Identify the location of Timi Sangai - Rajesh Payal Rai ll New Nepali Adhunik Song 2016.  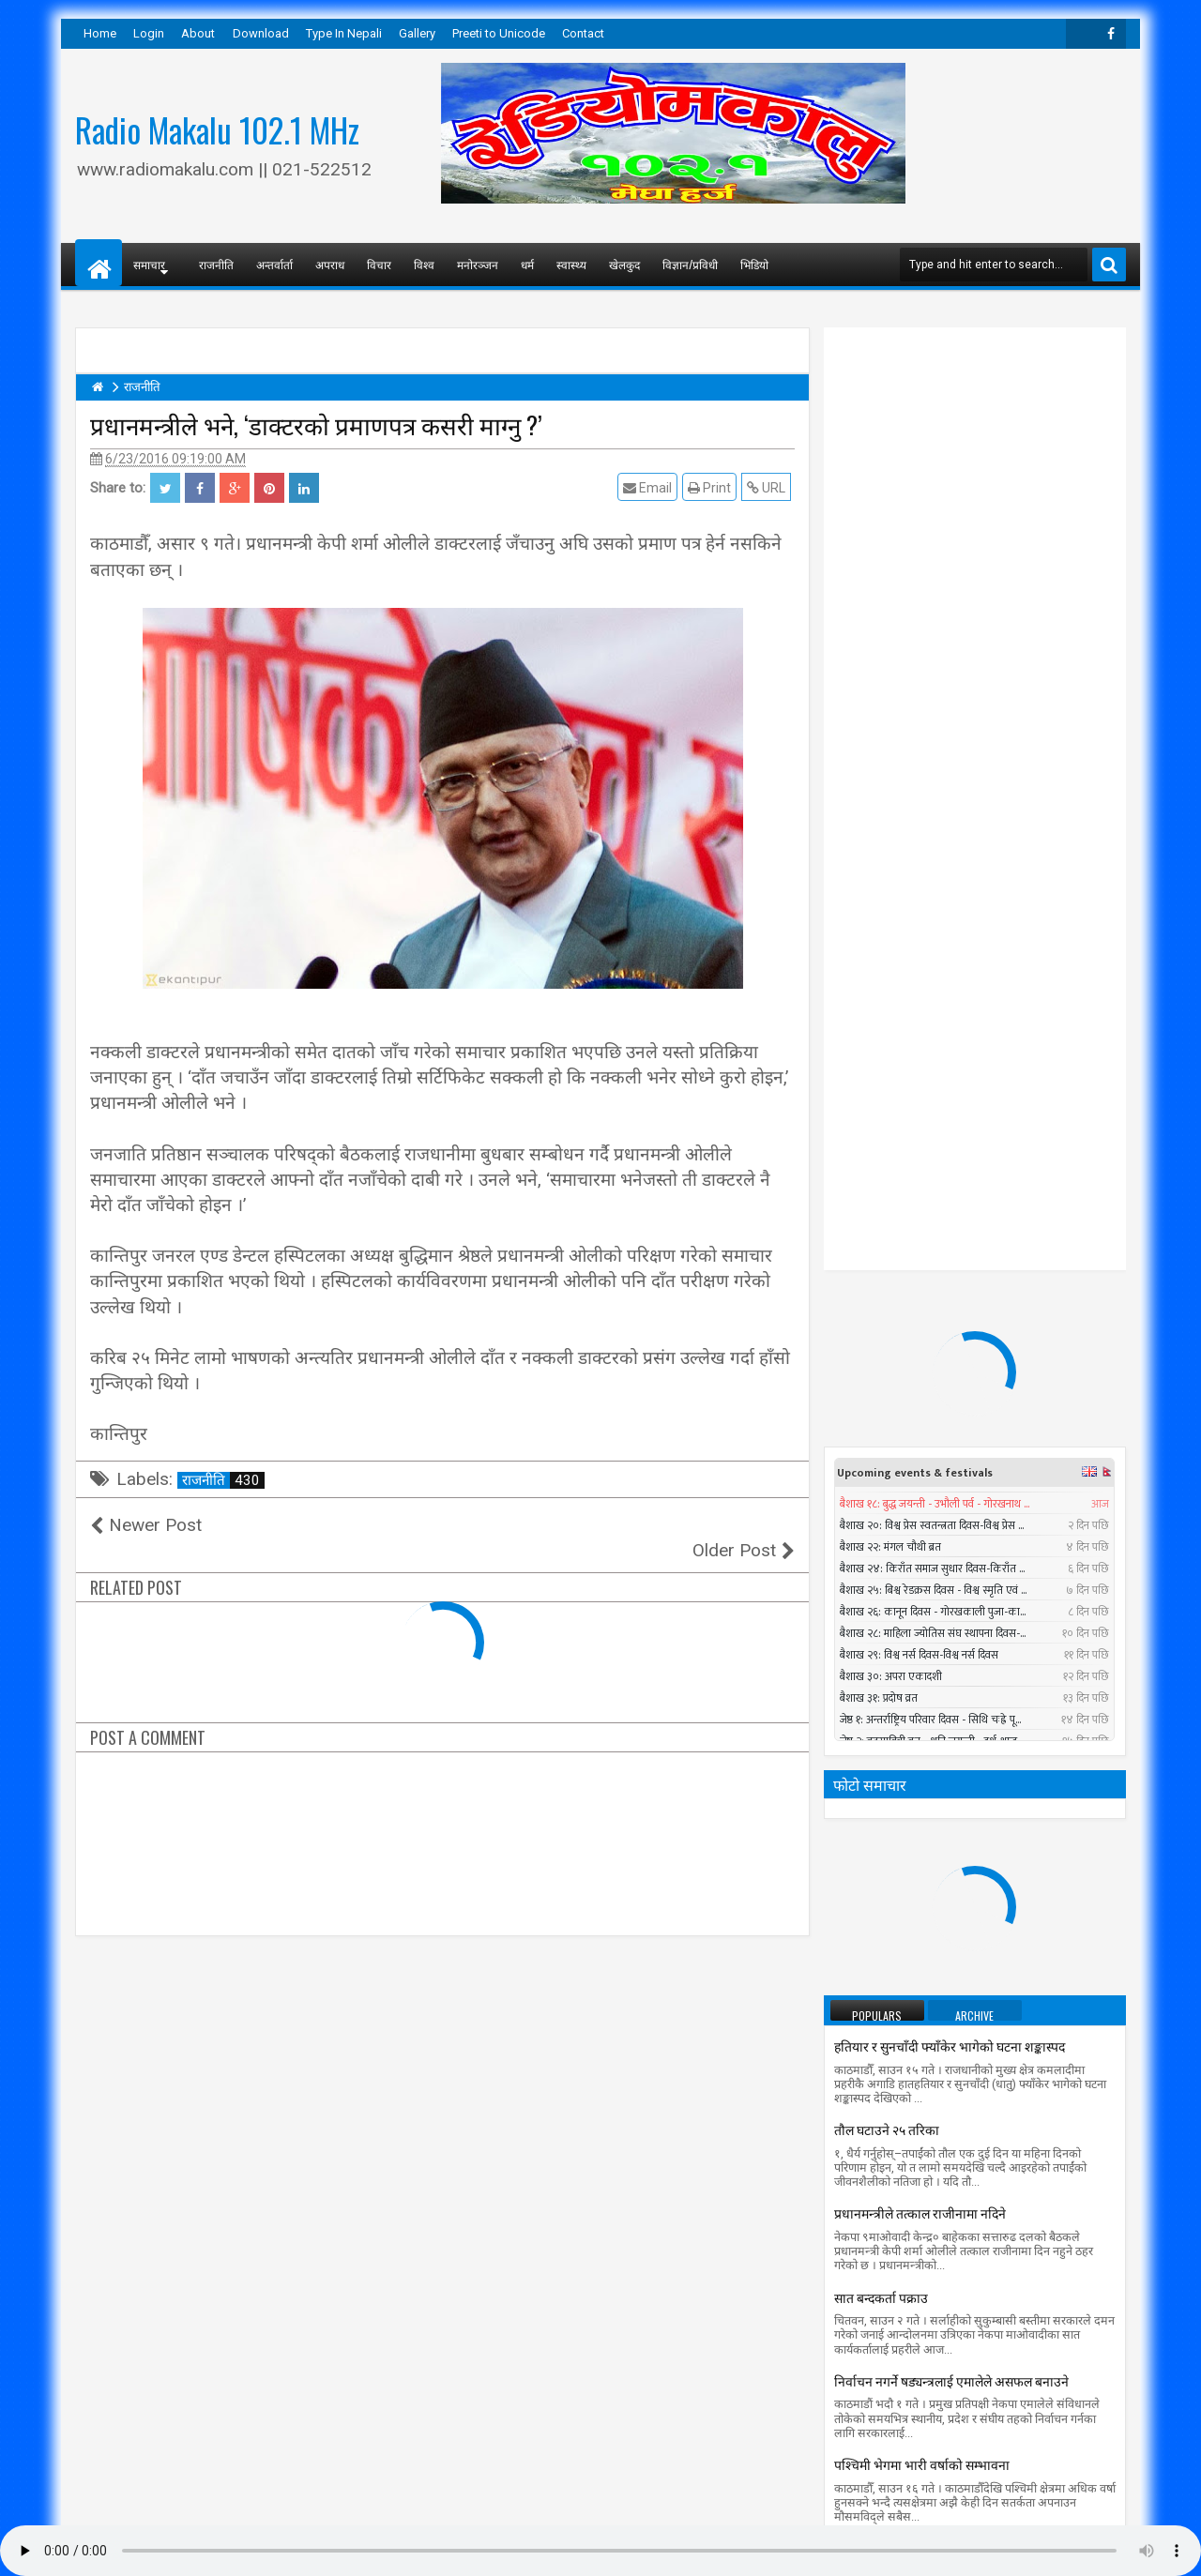
(1009, 1802).